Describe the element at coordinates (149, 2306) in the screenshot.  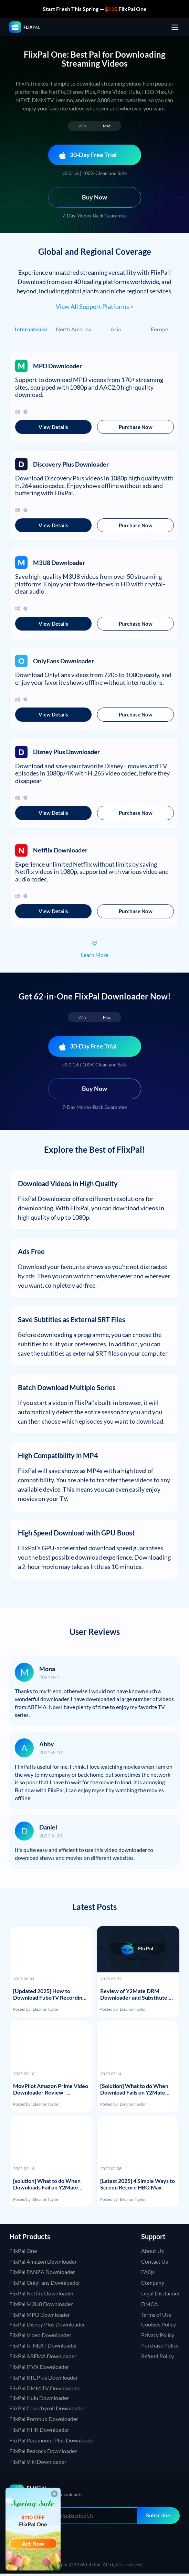
I see `DMCA` at that location.